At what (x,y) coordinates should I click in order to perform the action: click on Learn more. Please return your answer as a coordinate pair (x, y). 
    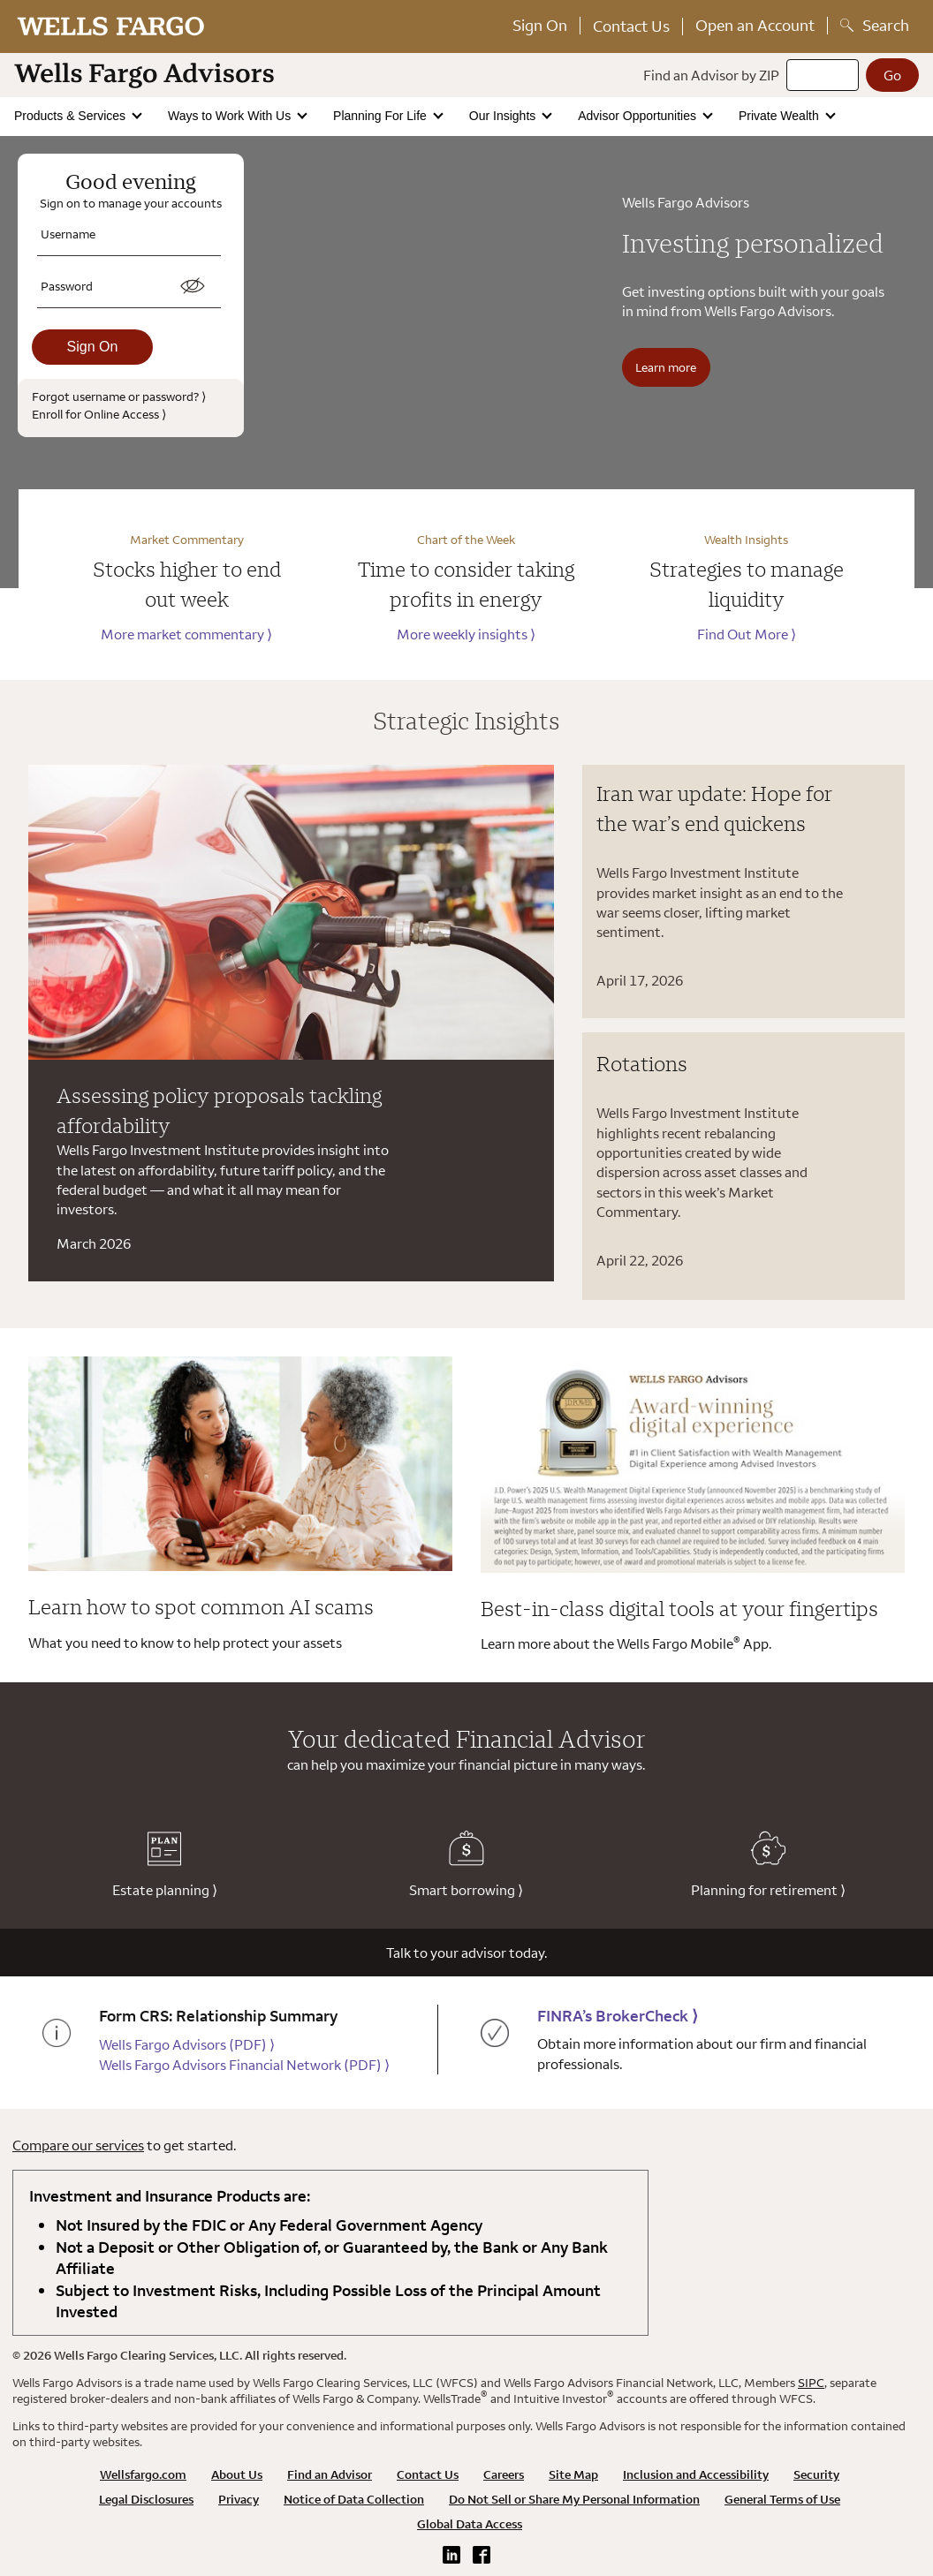
    Looking at the image, I should click on (665, 367).